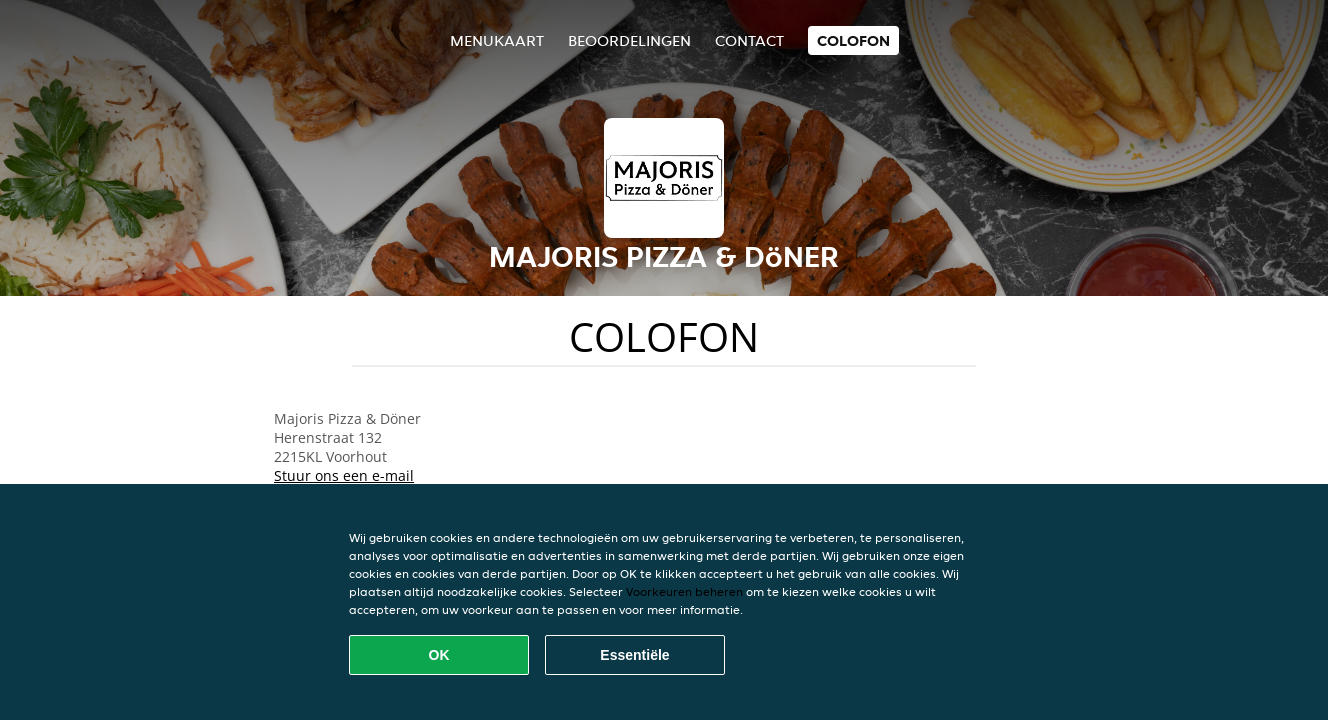 The width and height of the screenshot is (1328, 720). I want to click on OK [Alle cookies accepteren], so click(439, 655).